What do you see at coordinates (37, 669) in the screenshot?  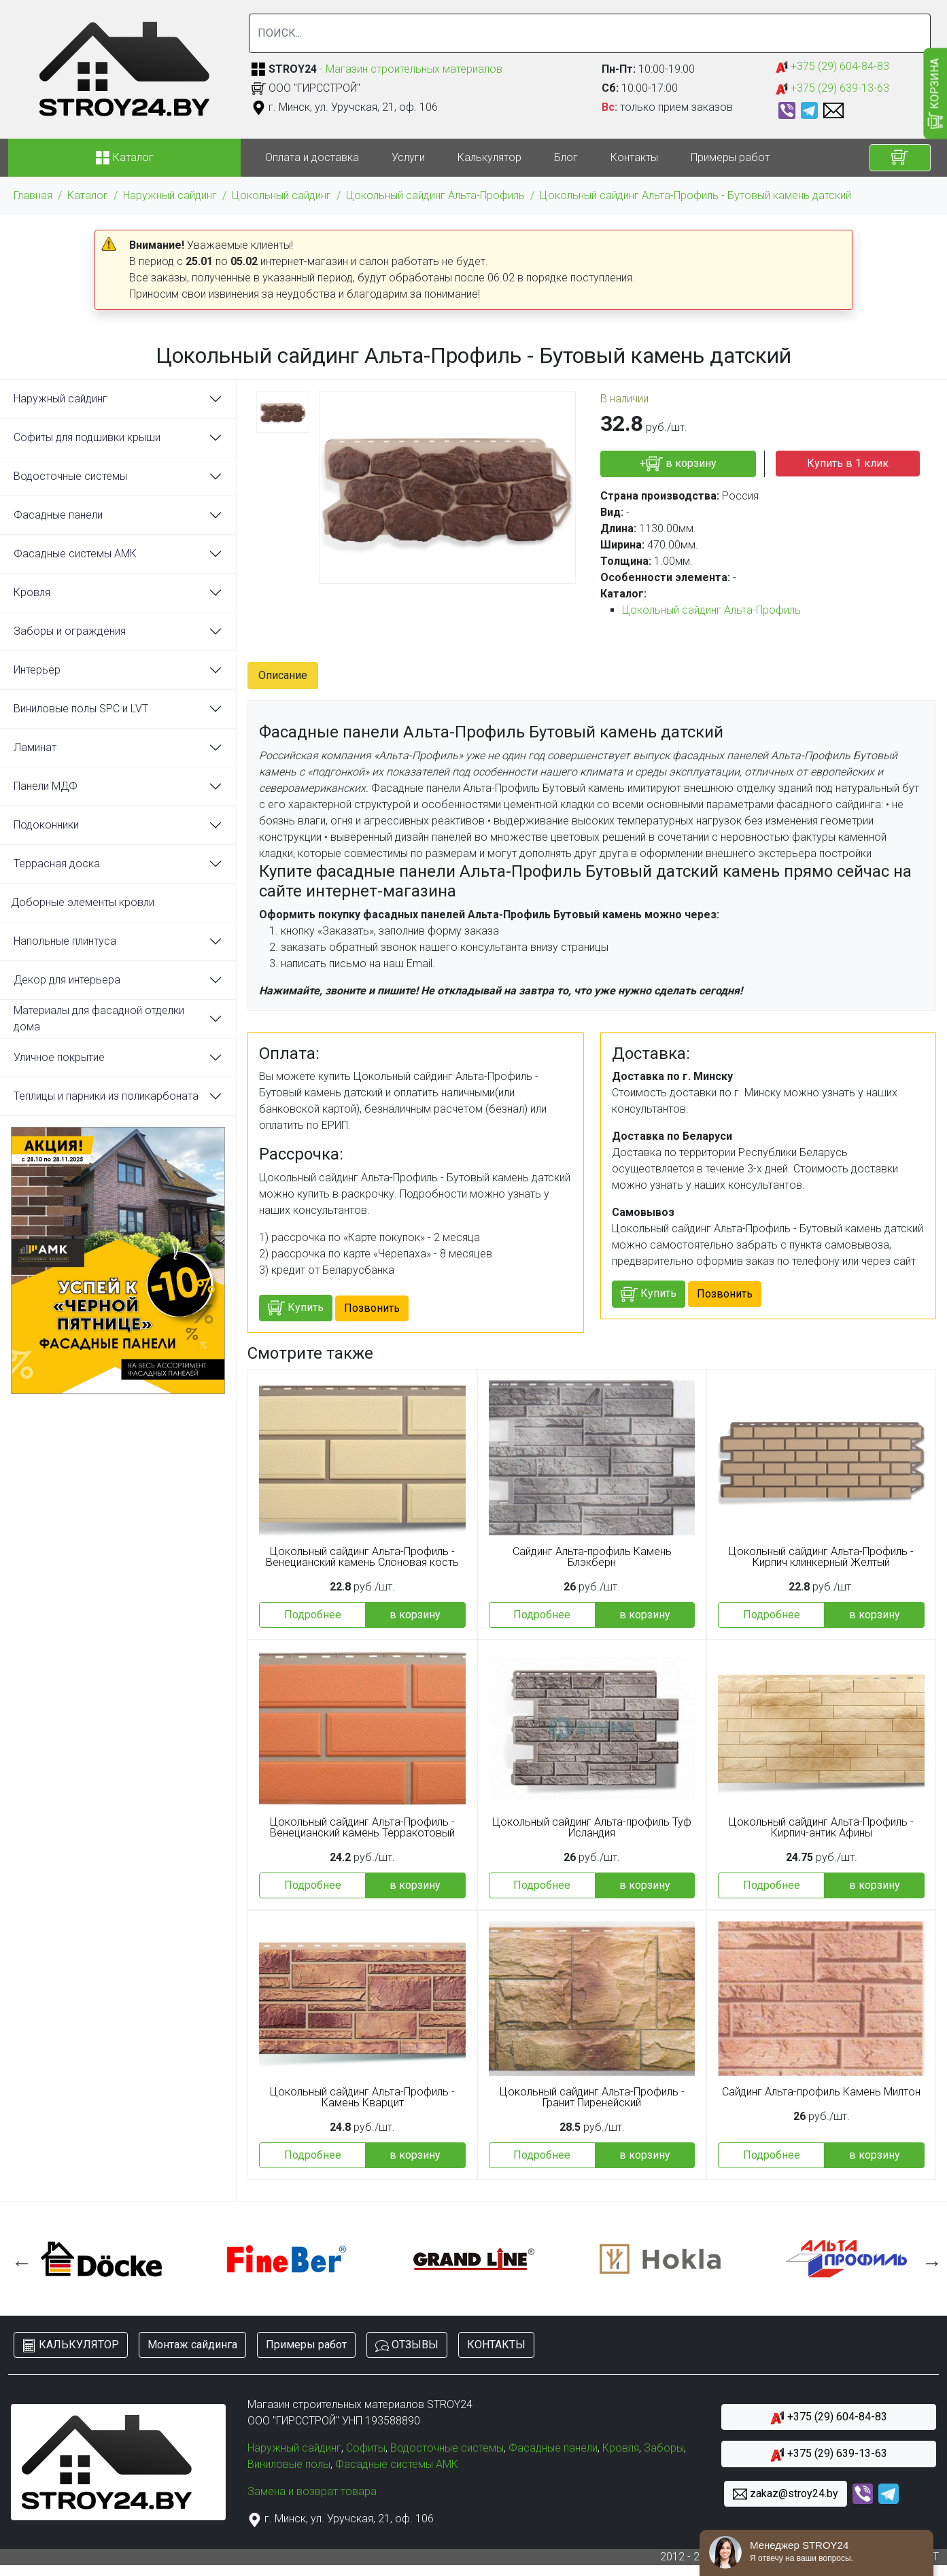 I see `Интерьер` at bounding box center [37, 669].